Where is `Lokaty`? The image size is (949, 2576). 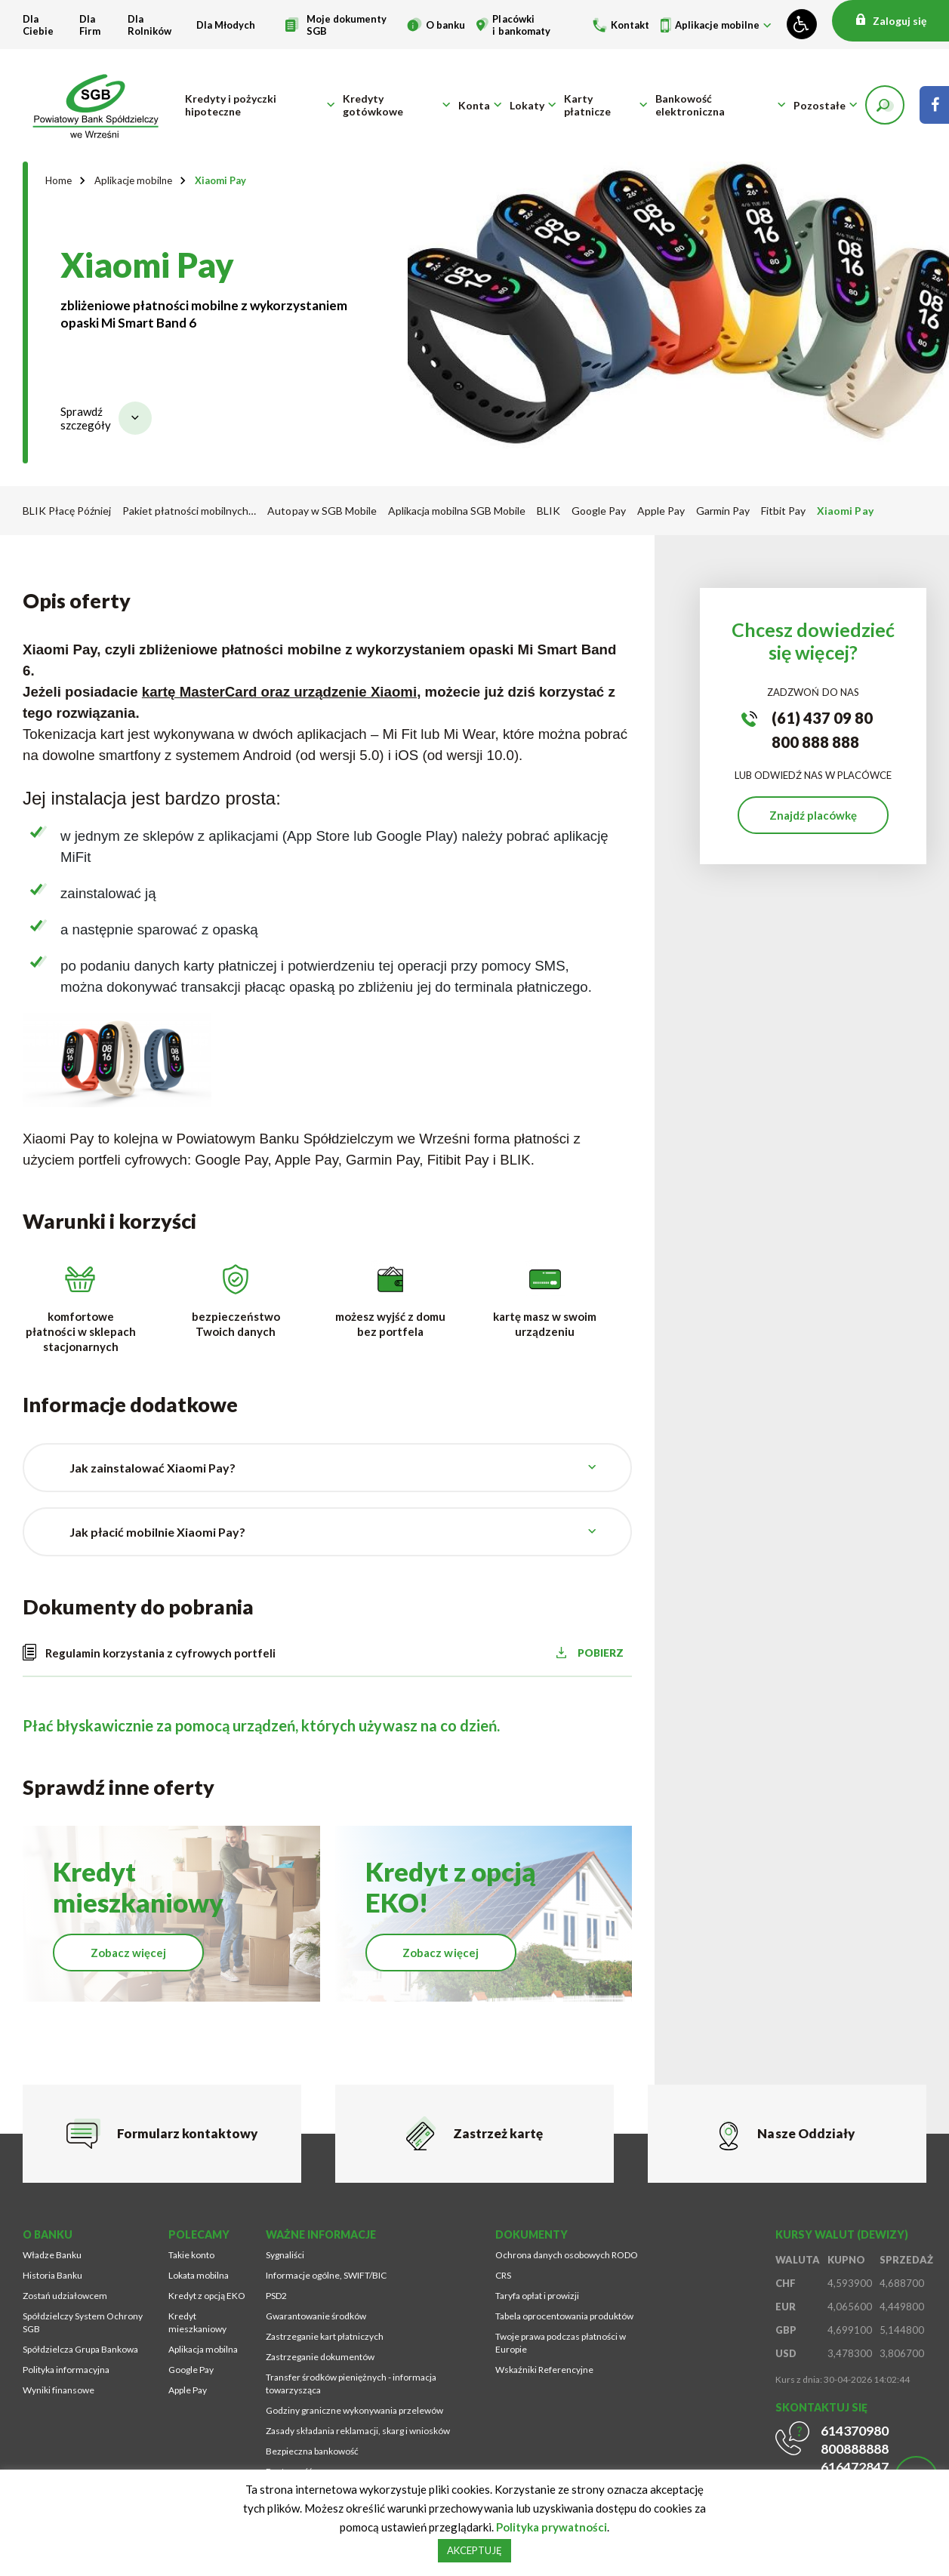 Lokaty is located at coordinates (527, 106).